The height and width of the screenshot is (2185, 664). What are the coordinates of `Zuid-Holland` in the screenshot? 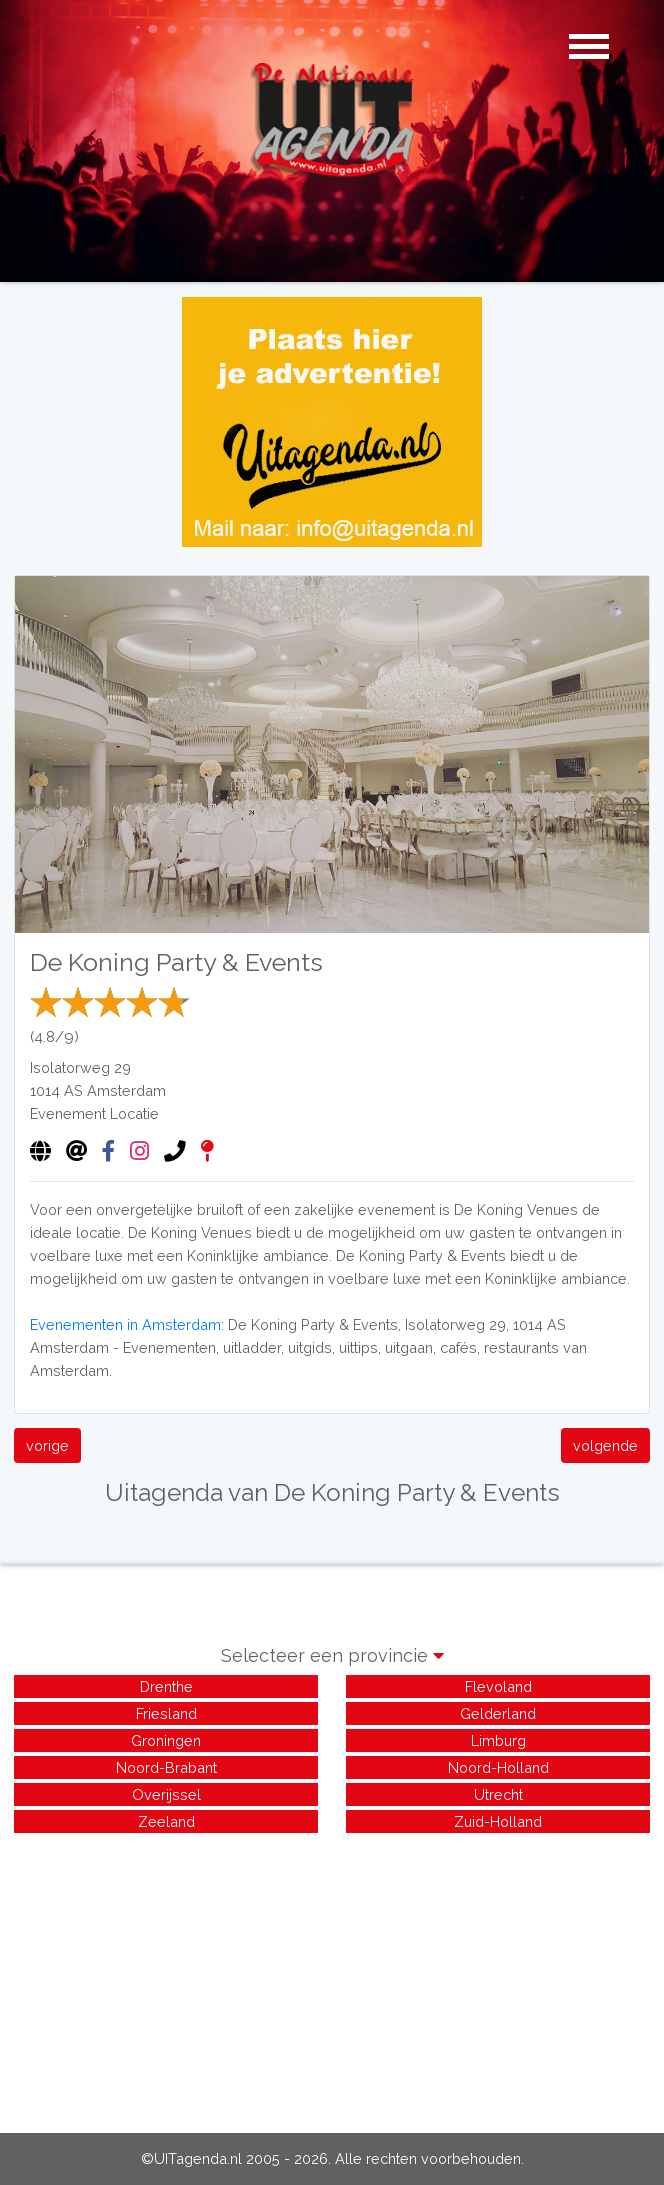 It's located at (498, 1821).